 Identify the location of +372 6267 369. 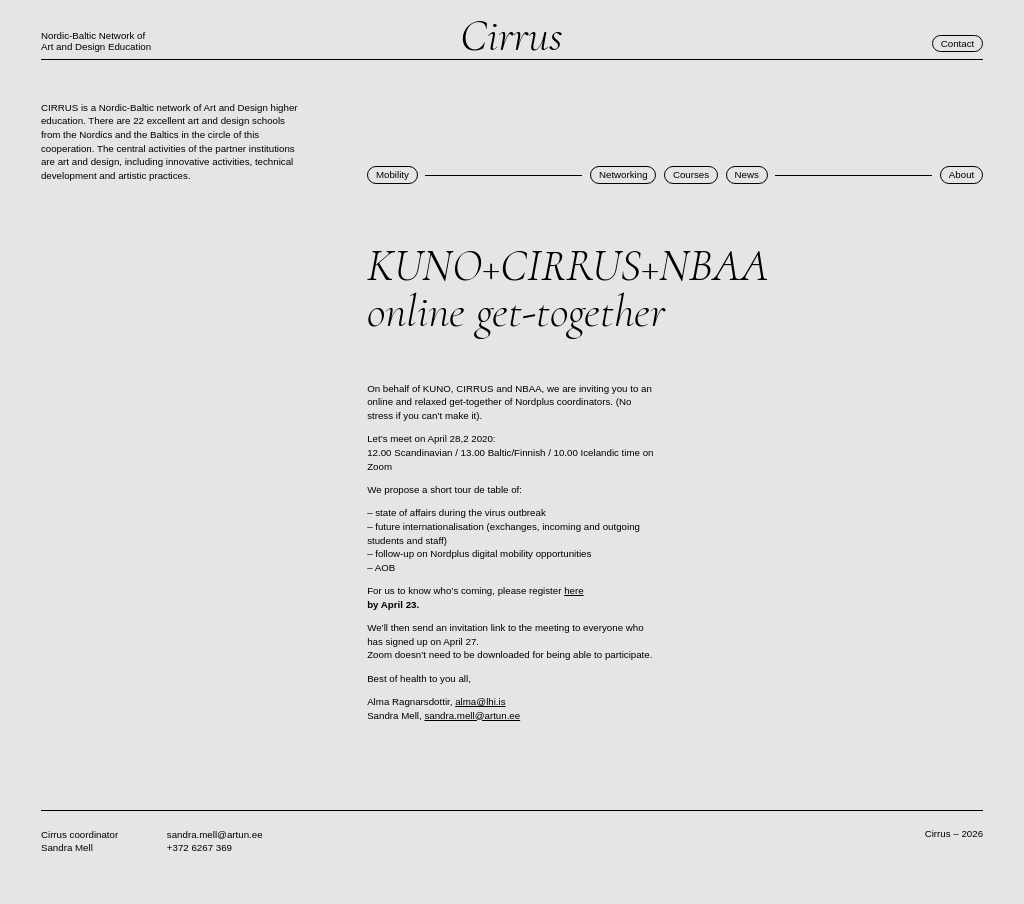
(199, 847).